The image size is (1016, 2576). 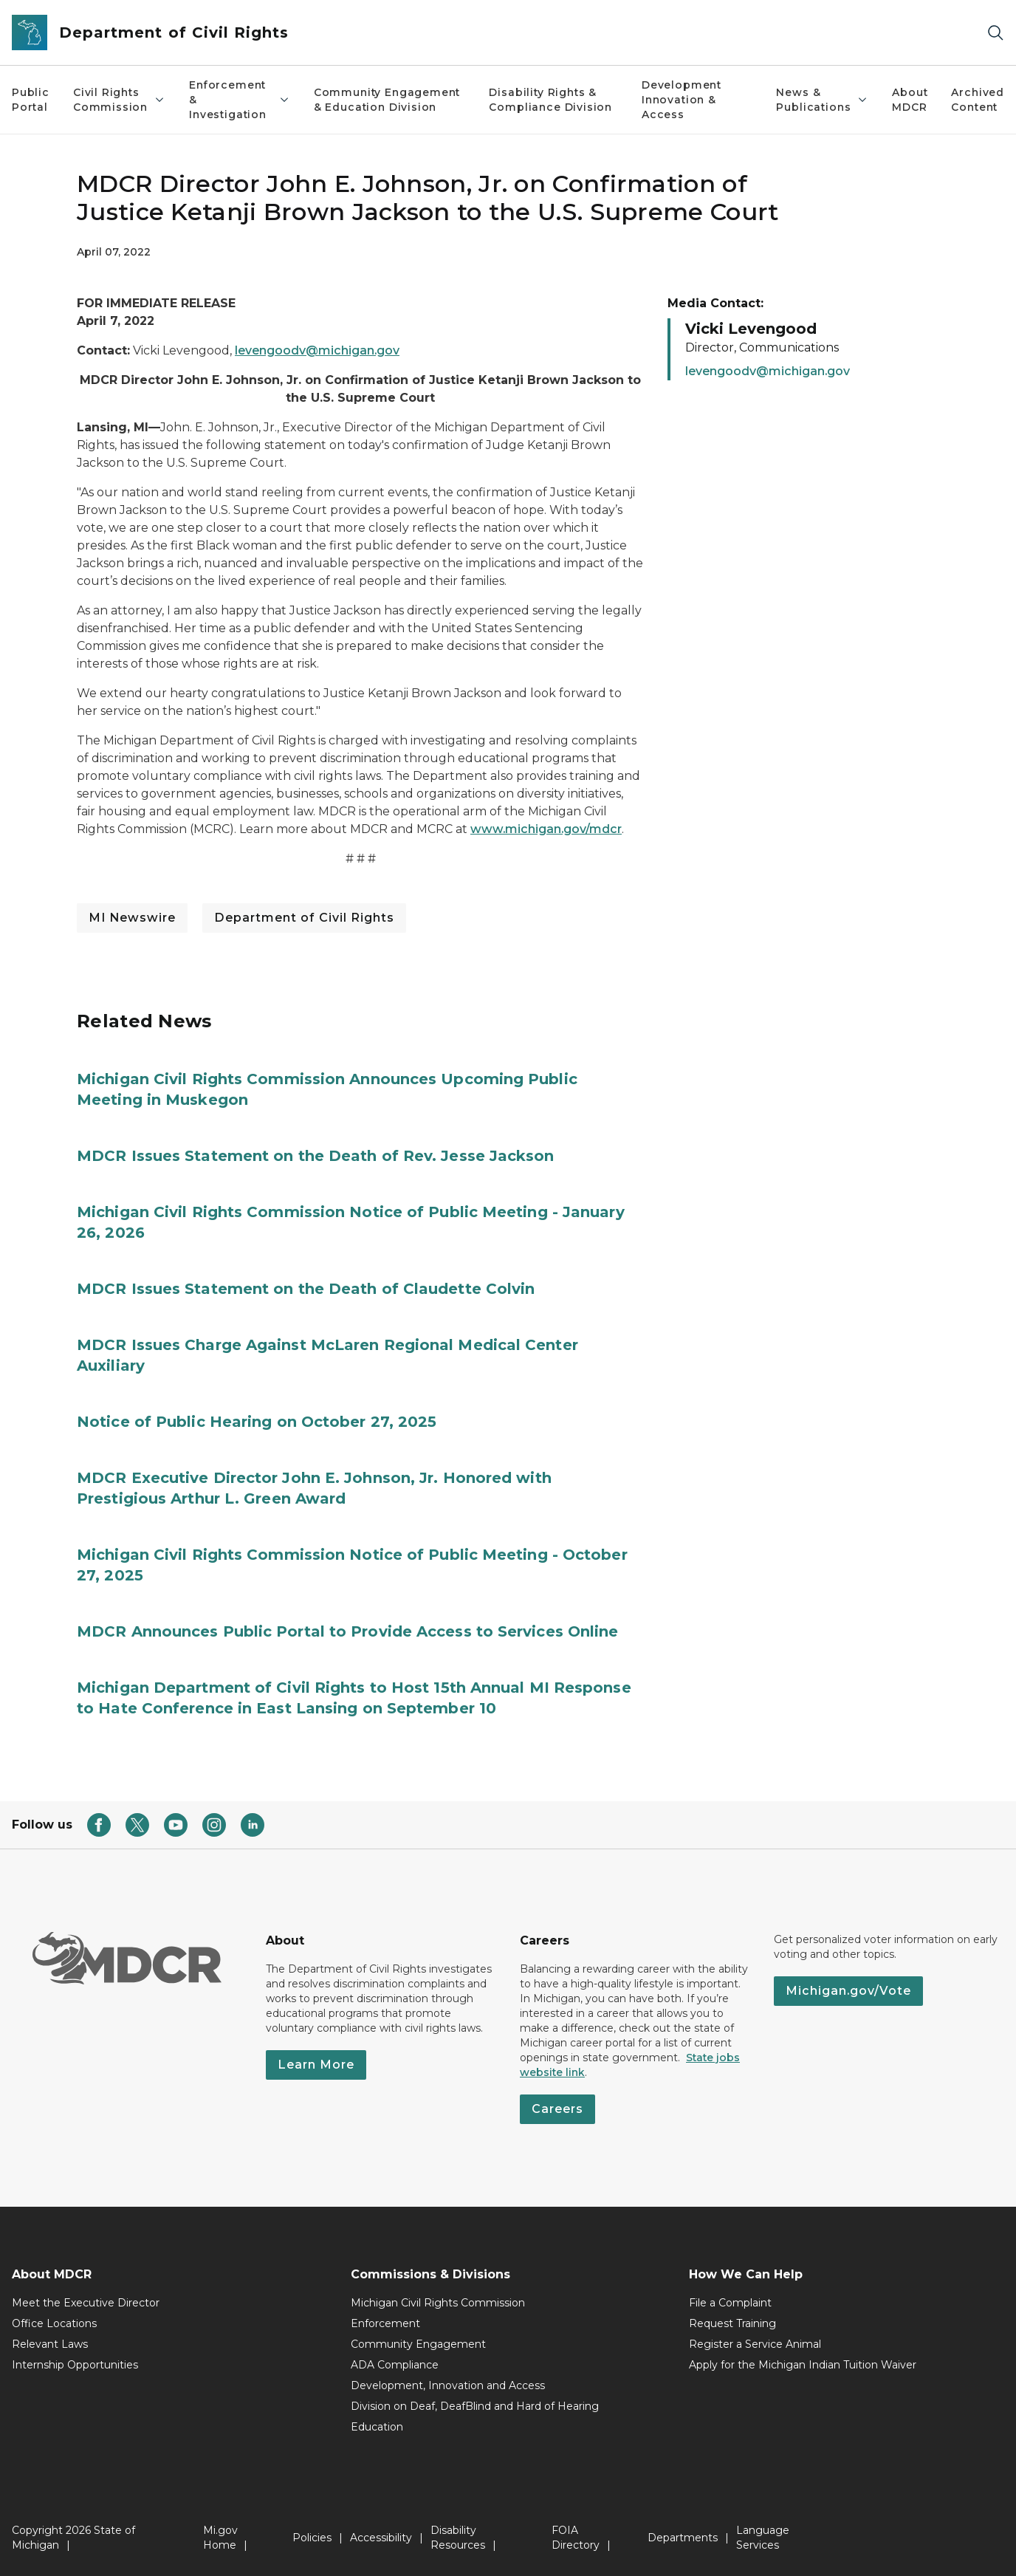 What do you see at coordinates (377, 2426) in the screenshot?
I see `Education` at bounding box center [377, 2426].